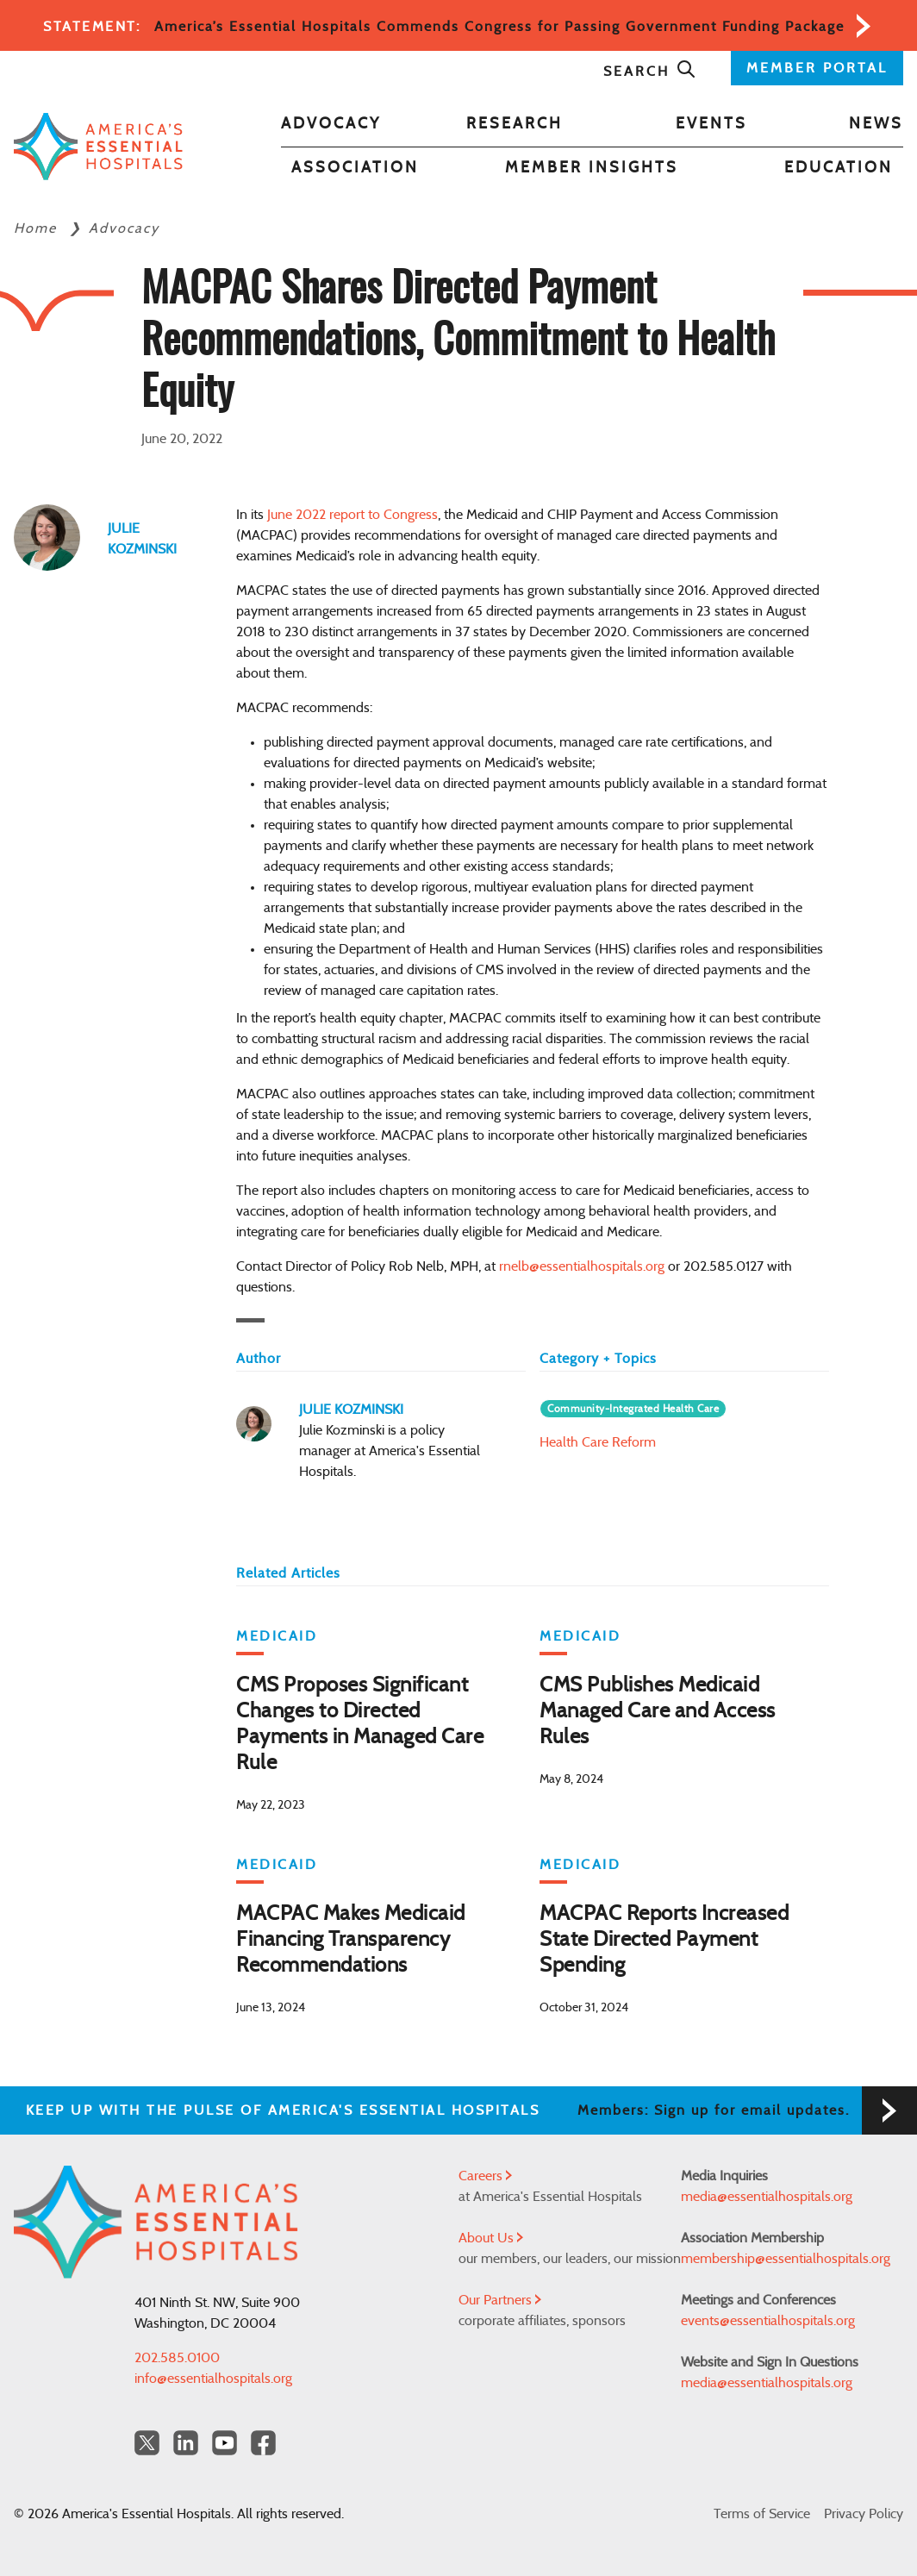  I want to click on Advocacy, so click(331, 124).